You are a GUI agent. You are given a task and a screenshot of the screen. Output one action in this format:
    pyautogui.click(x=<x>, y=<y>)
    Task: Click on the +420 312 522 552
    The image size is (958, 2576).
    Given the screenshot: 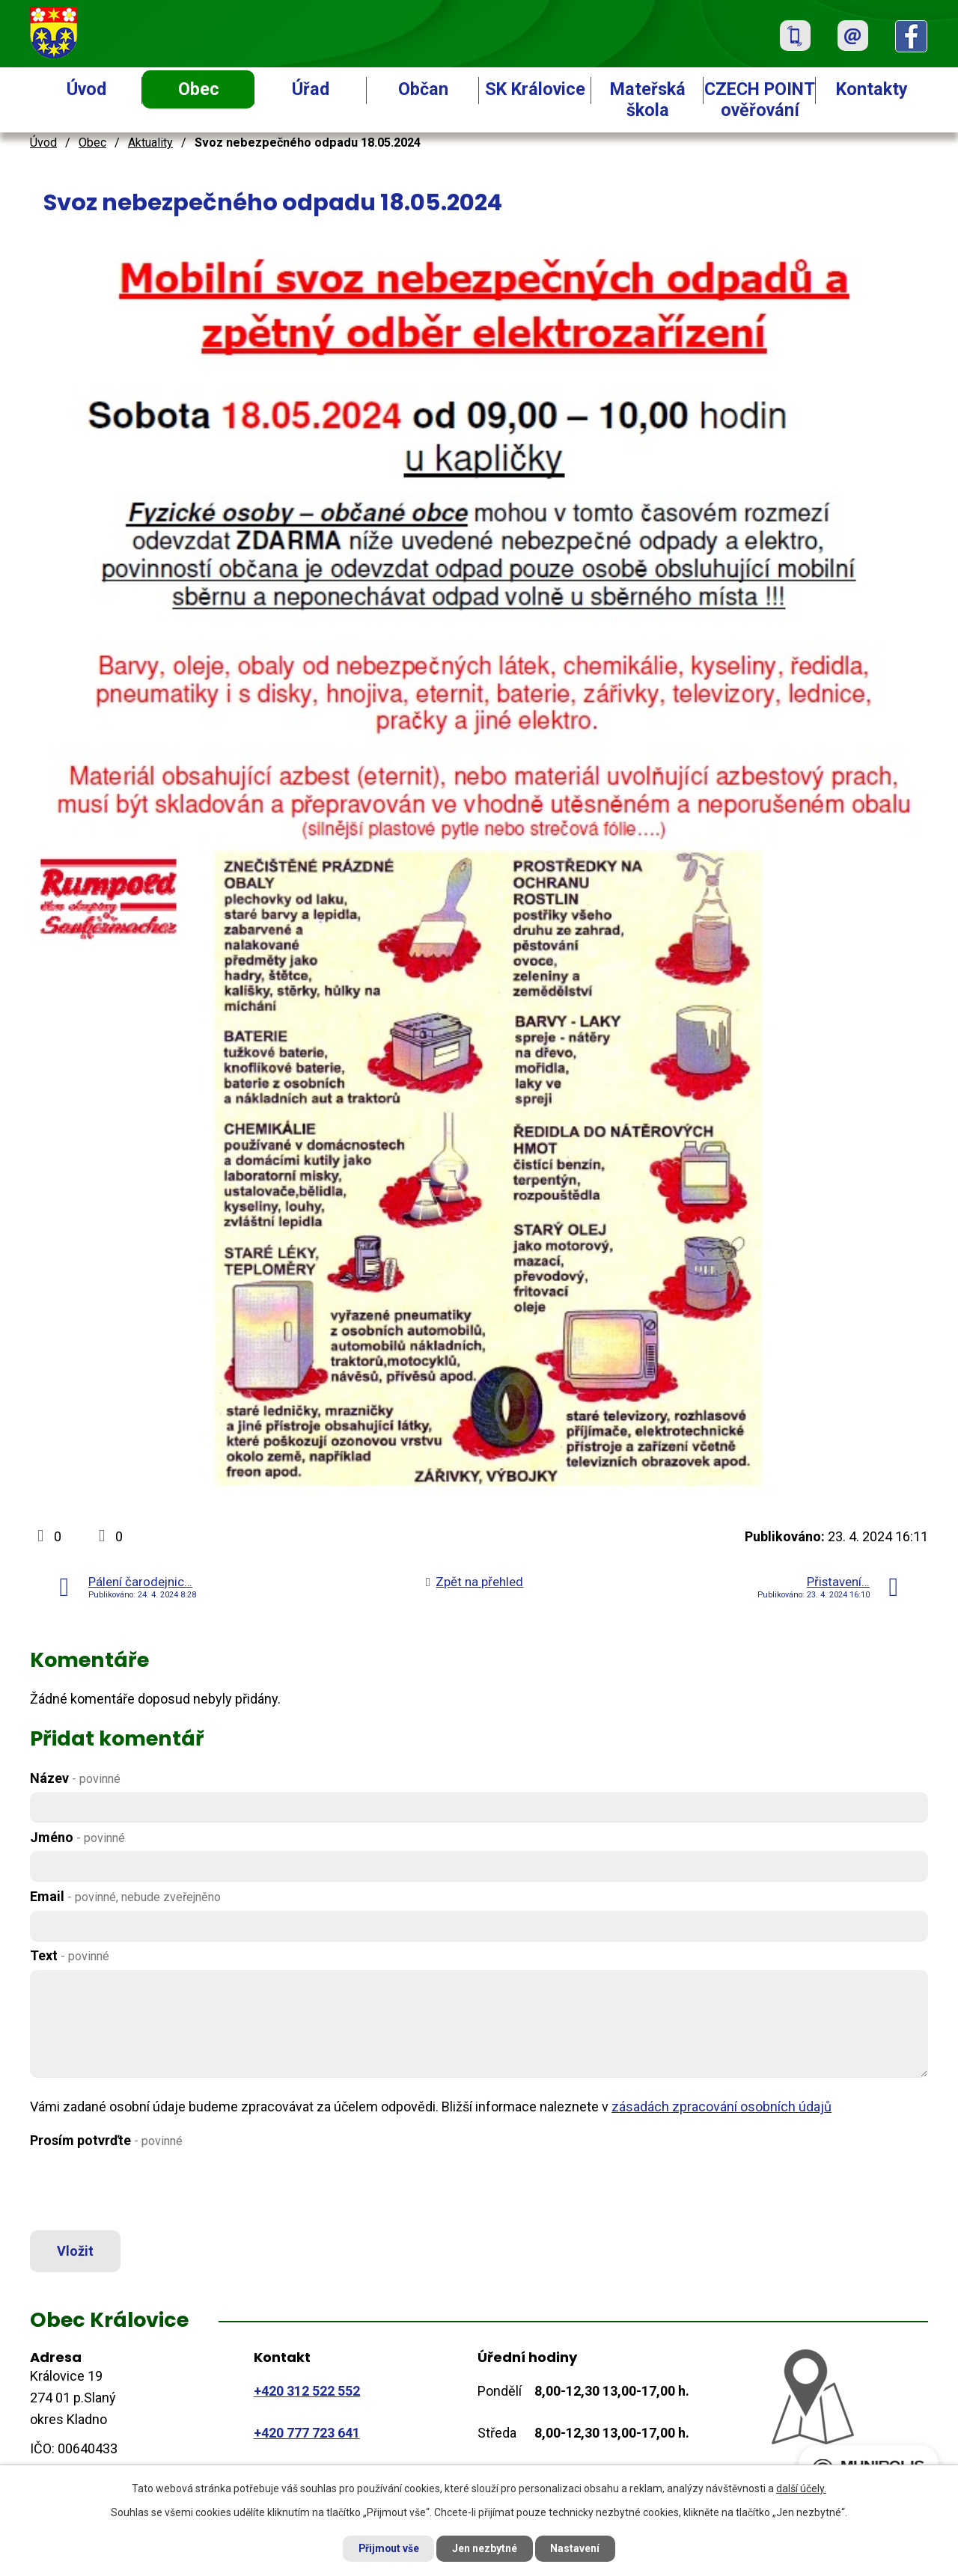 What is the action you would take?
    pyautogui.click(x=307, y=2391)
    